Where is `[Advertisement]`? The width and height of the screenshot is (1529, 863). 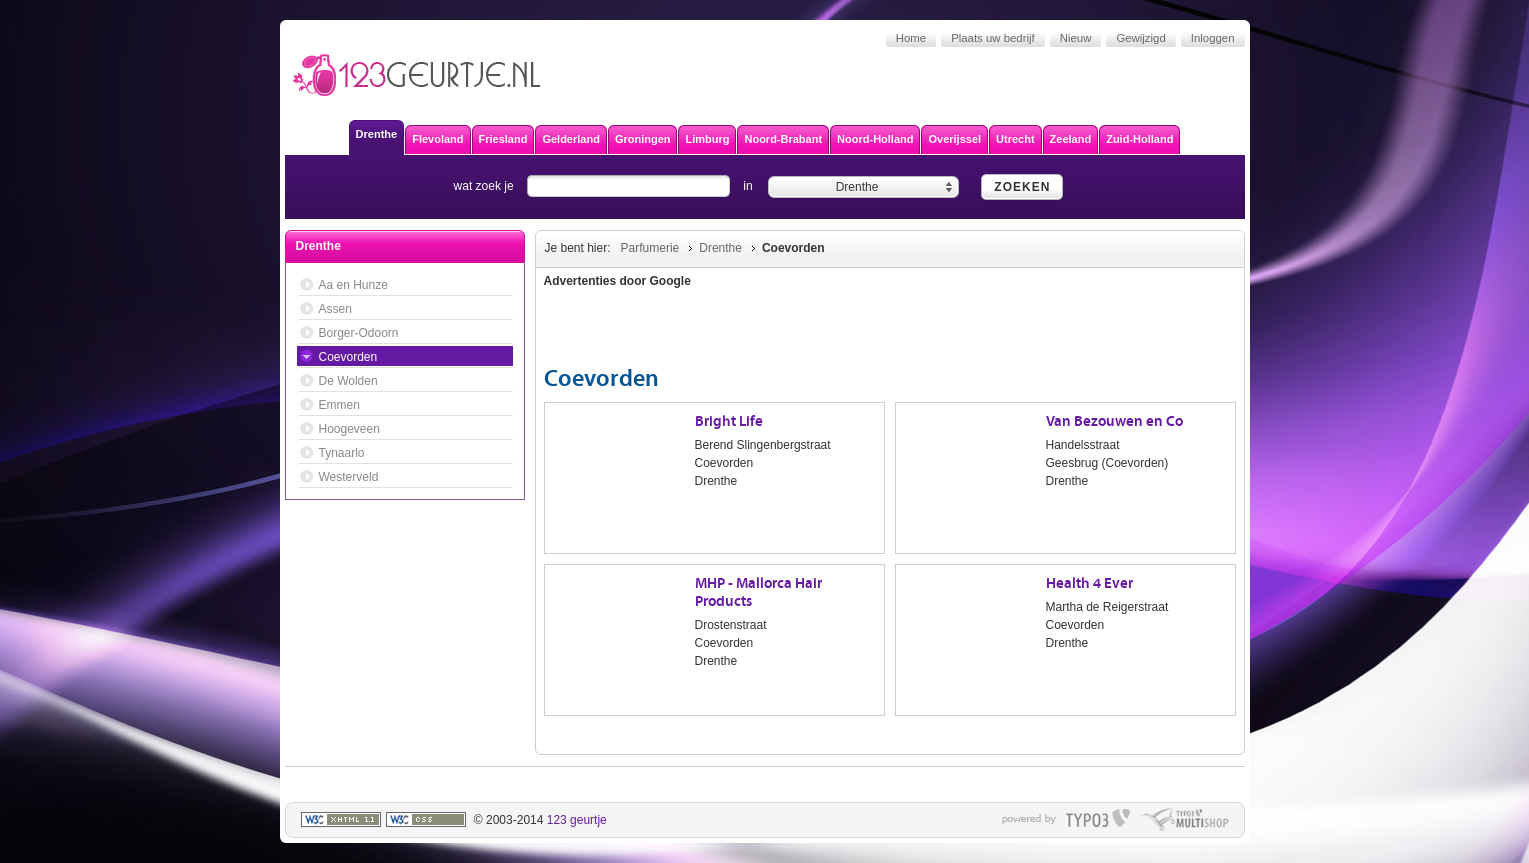
[Advertisement] is located at coordinates (1119, 330).